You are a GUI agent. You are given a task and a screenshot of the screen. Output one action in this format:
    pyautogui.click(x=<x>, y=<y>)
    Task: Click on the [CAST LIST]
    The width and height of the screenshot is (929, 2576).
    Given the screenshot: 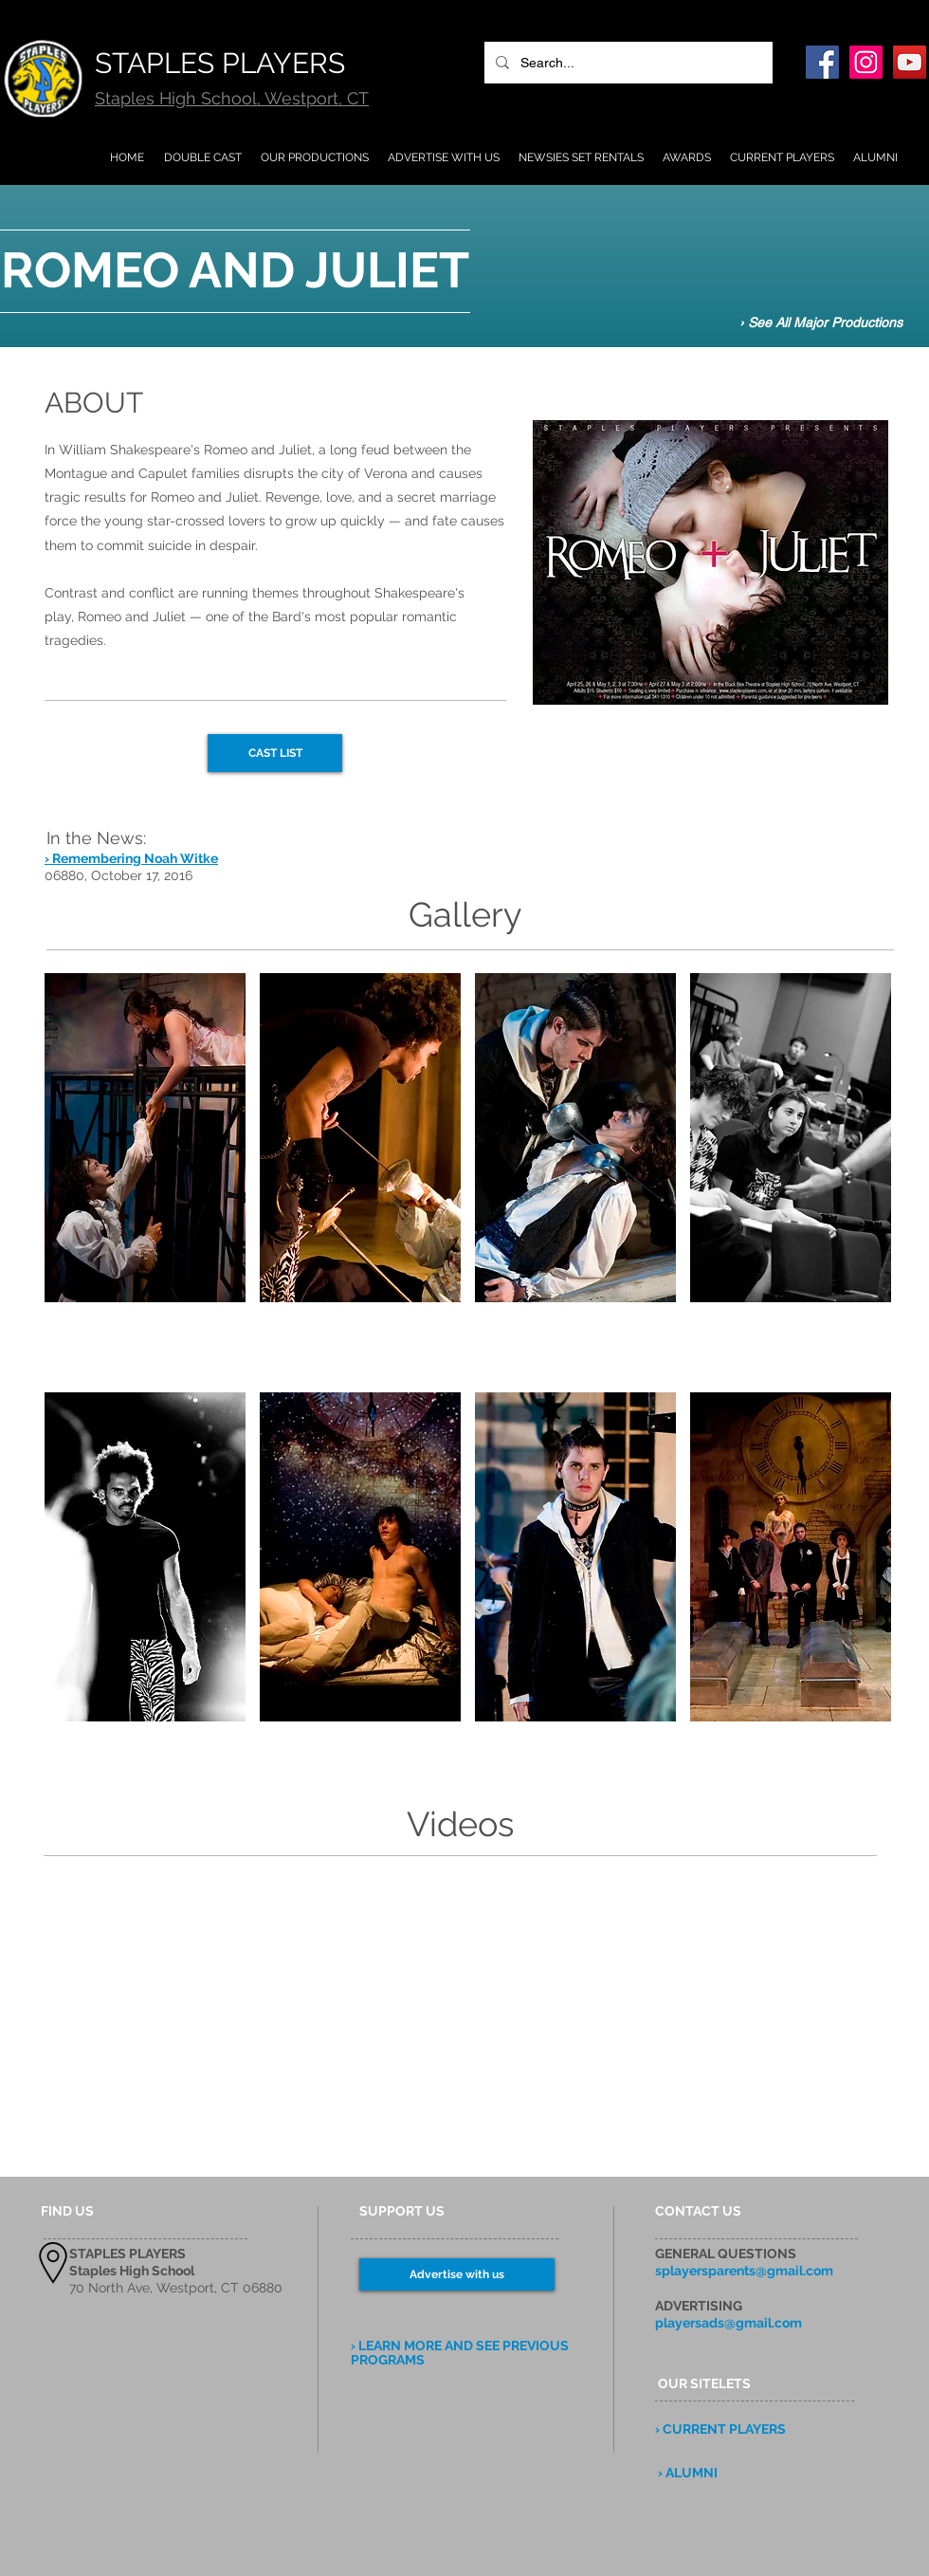 What is the action you would take?
    pyautogui.click(x=275, y=753)
    